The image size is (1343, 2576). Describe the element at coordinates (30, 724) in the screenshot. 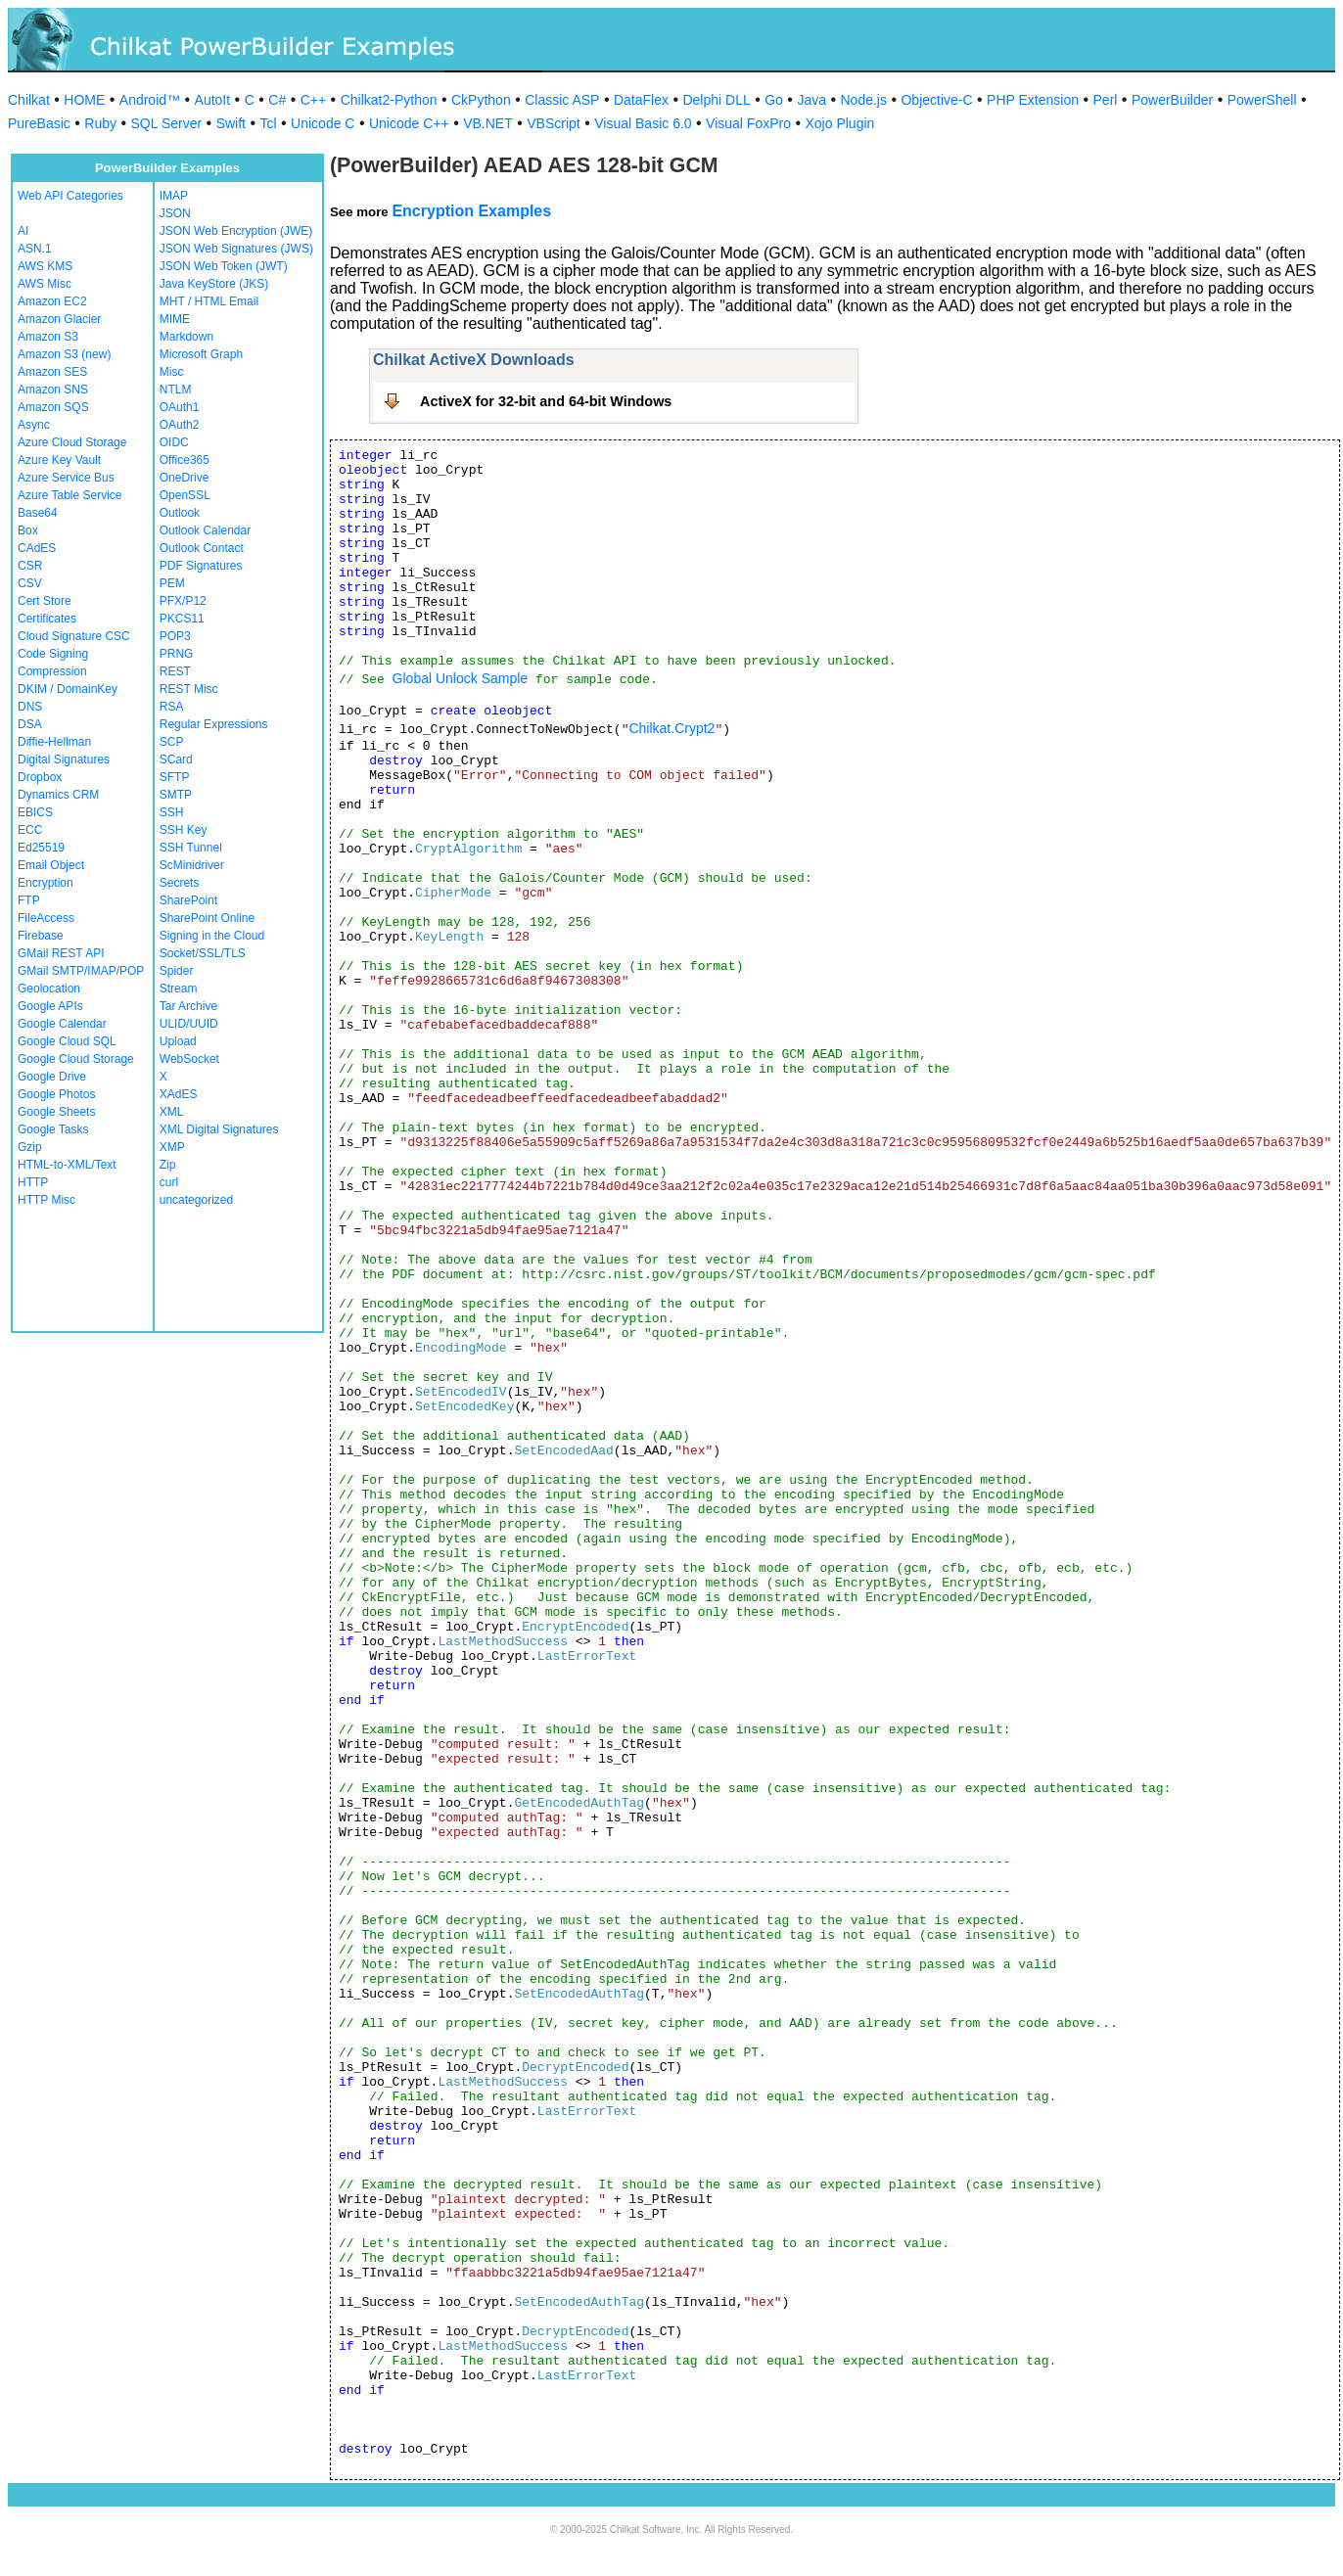

I see `DSA` at that location.